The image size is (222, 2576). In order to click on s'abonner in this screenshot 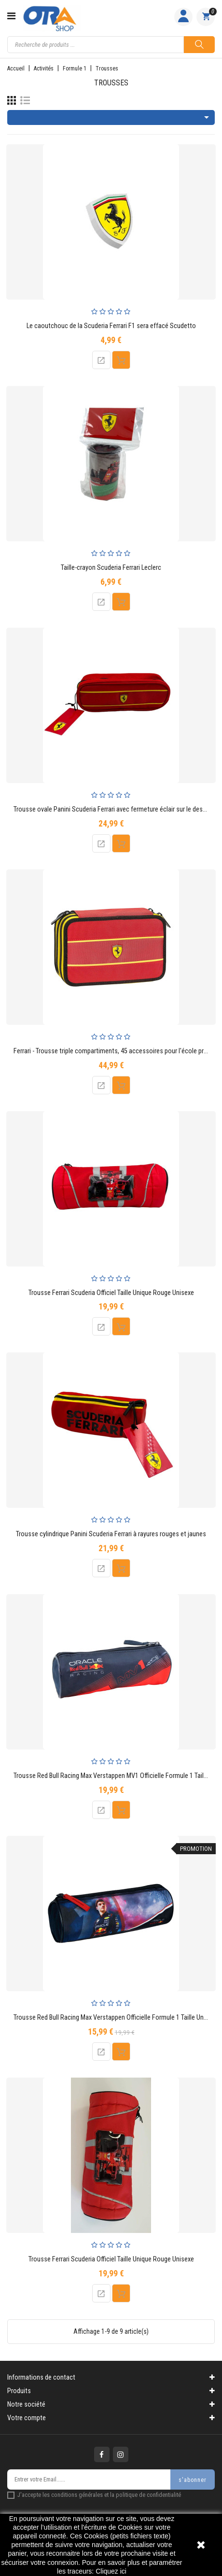, I will do `click(193, 2480)`.